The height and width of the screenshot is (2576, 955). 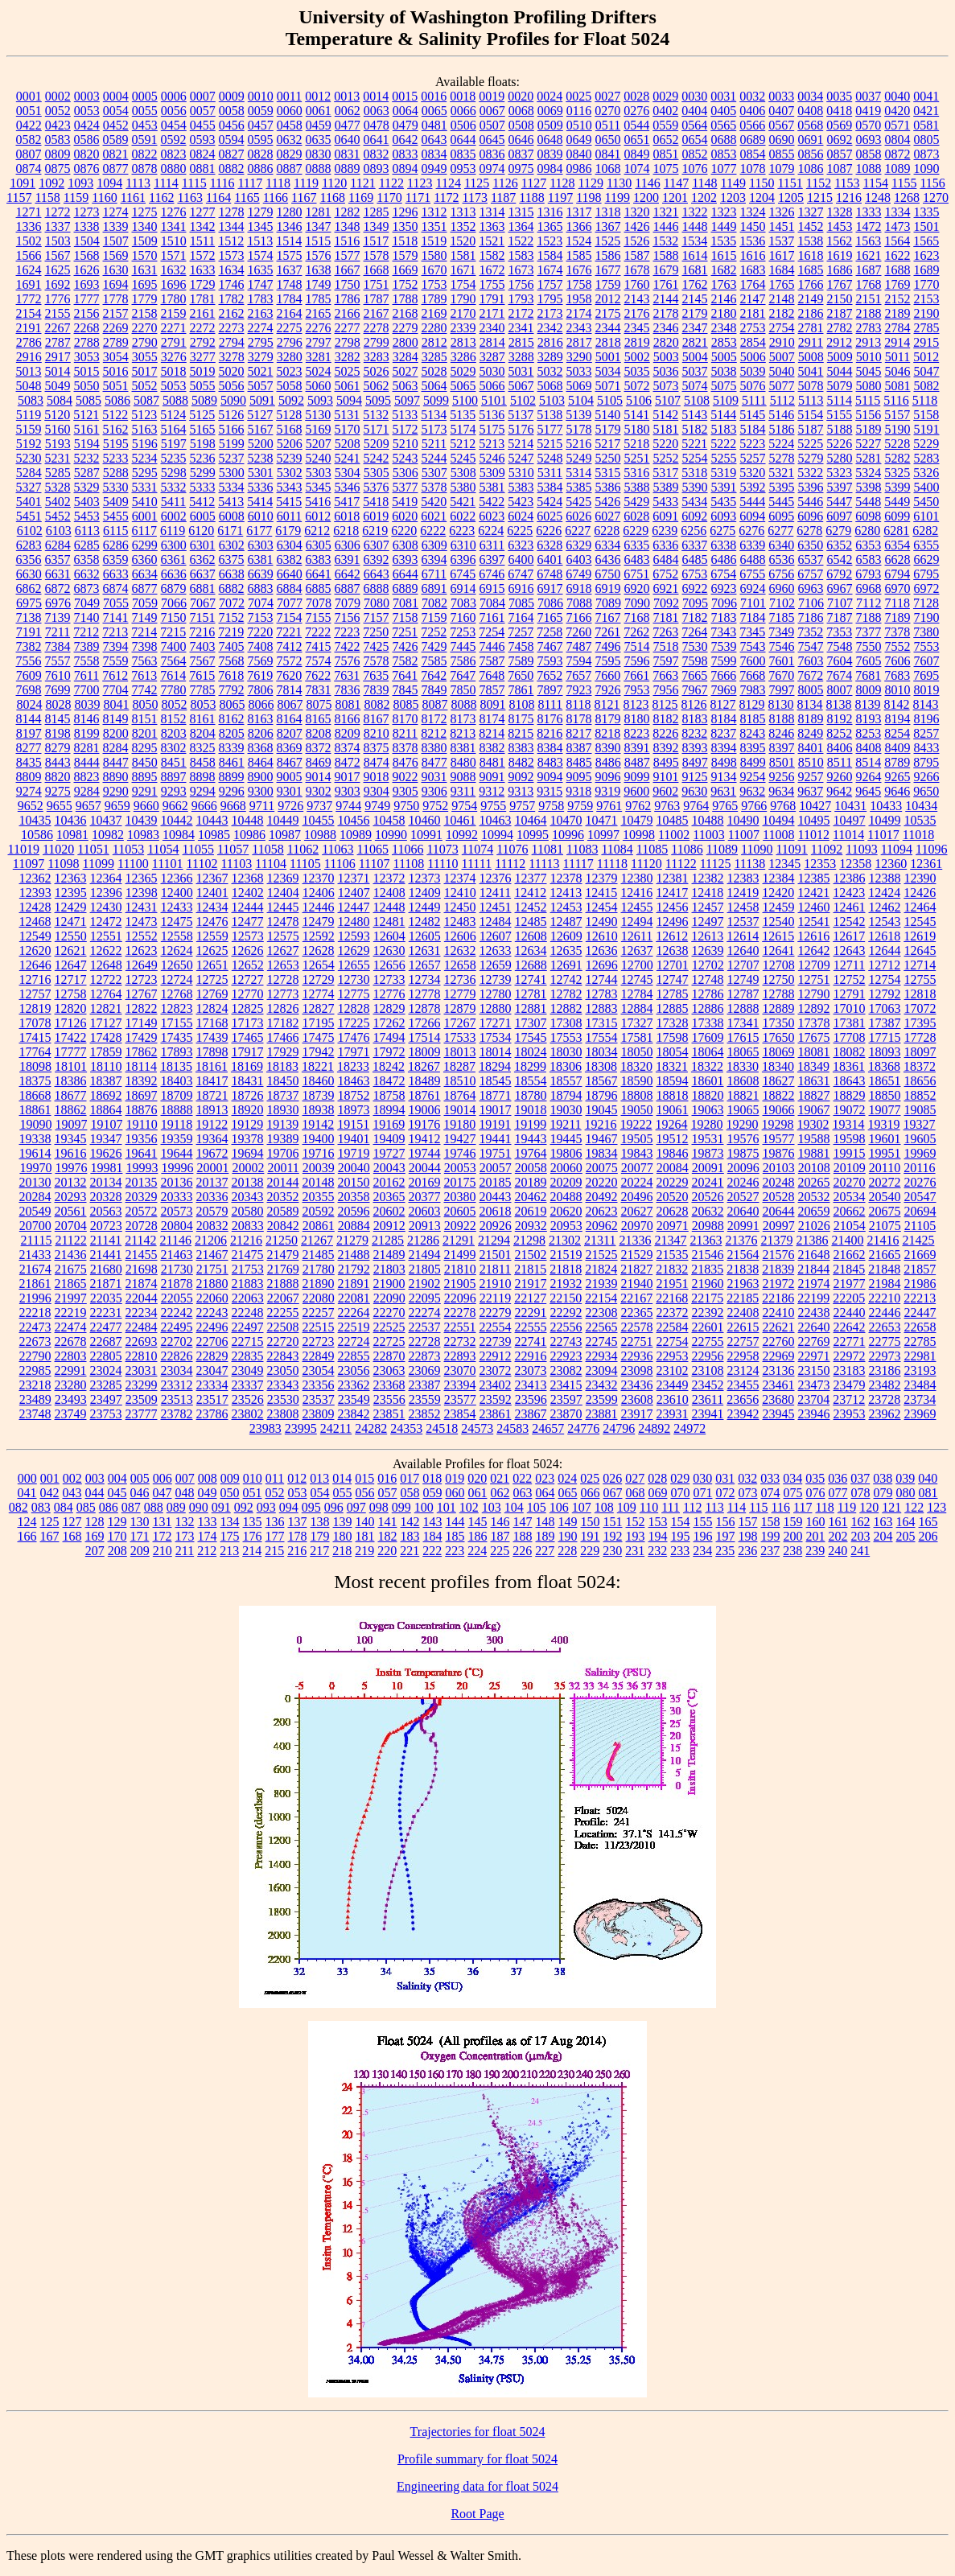 I want to click on 8384, so click(x=550, y=748).